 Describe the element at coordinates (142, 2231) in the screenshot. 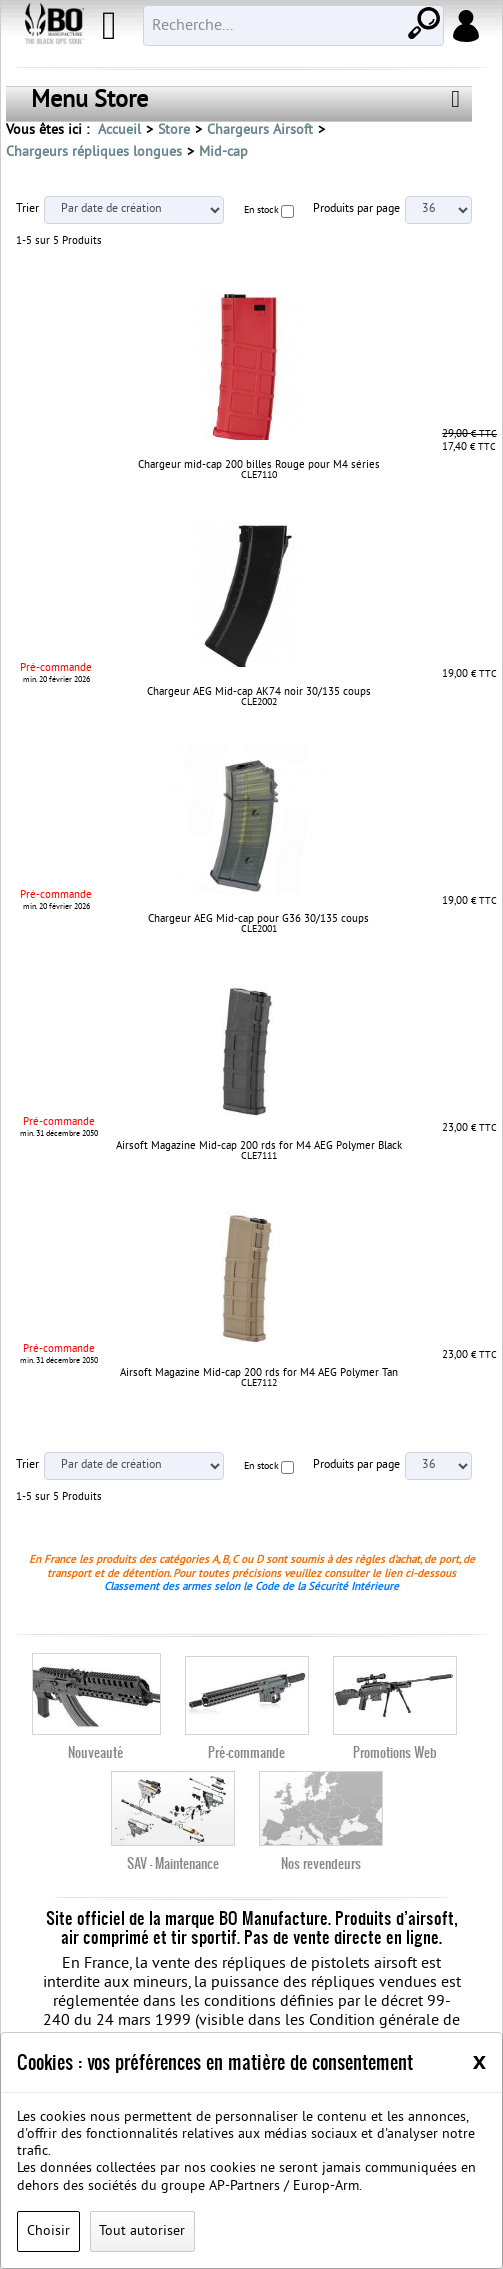

I see `Tout autoriser` at that location.